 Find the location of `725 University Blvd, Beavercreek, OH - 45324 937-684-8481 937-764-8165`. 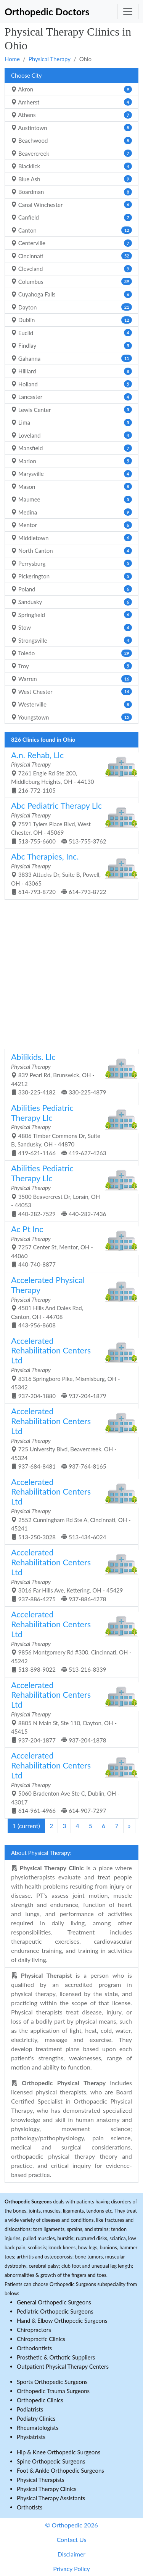

725 University Blvd, Beavercreek, OH - 45324 937-684-8481 937-764-8165 is located at coordinates (68, 1438).